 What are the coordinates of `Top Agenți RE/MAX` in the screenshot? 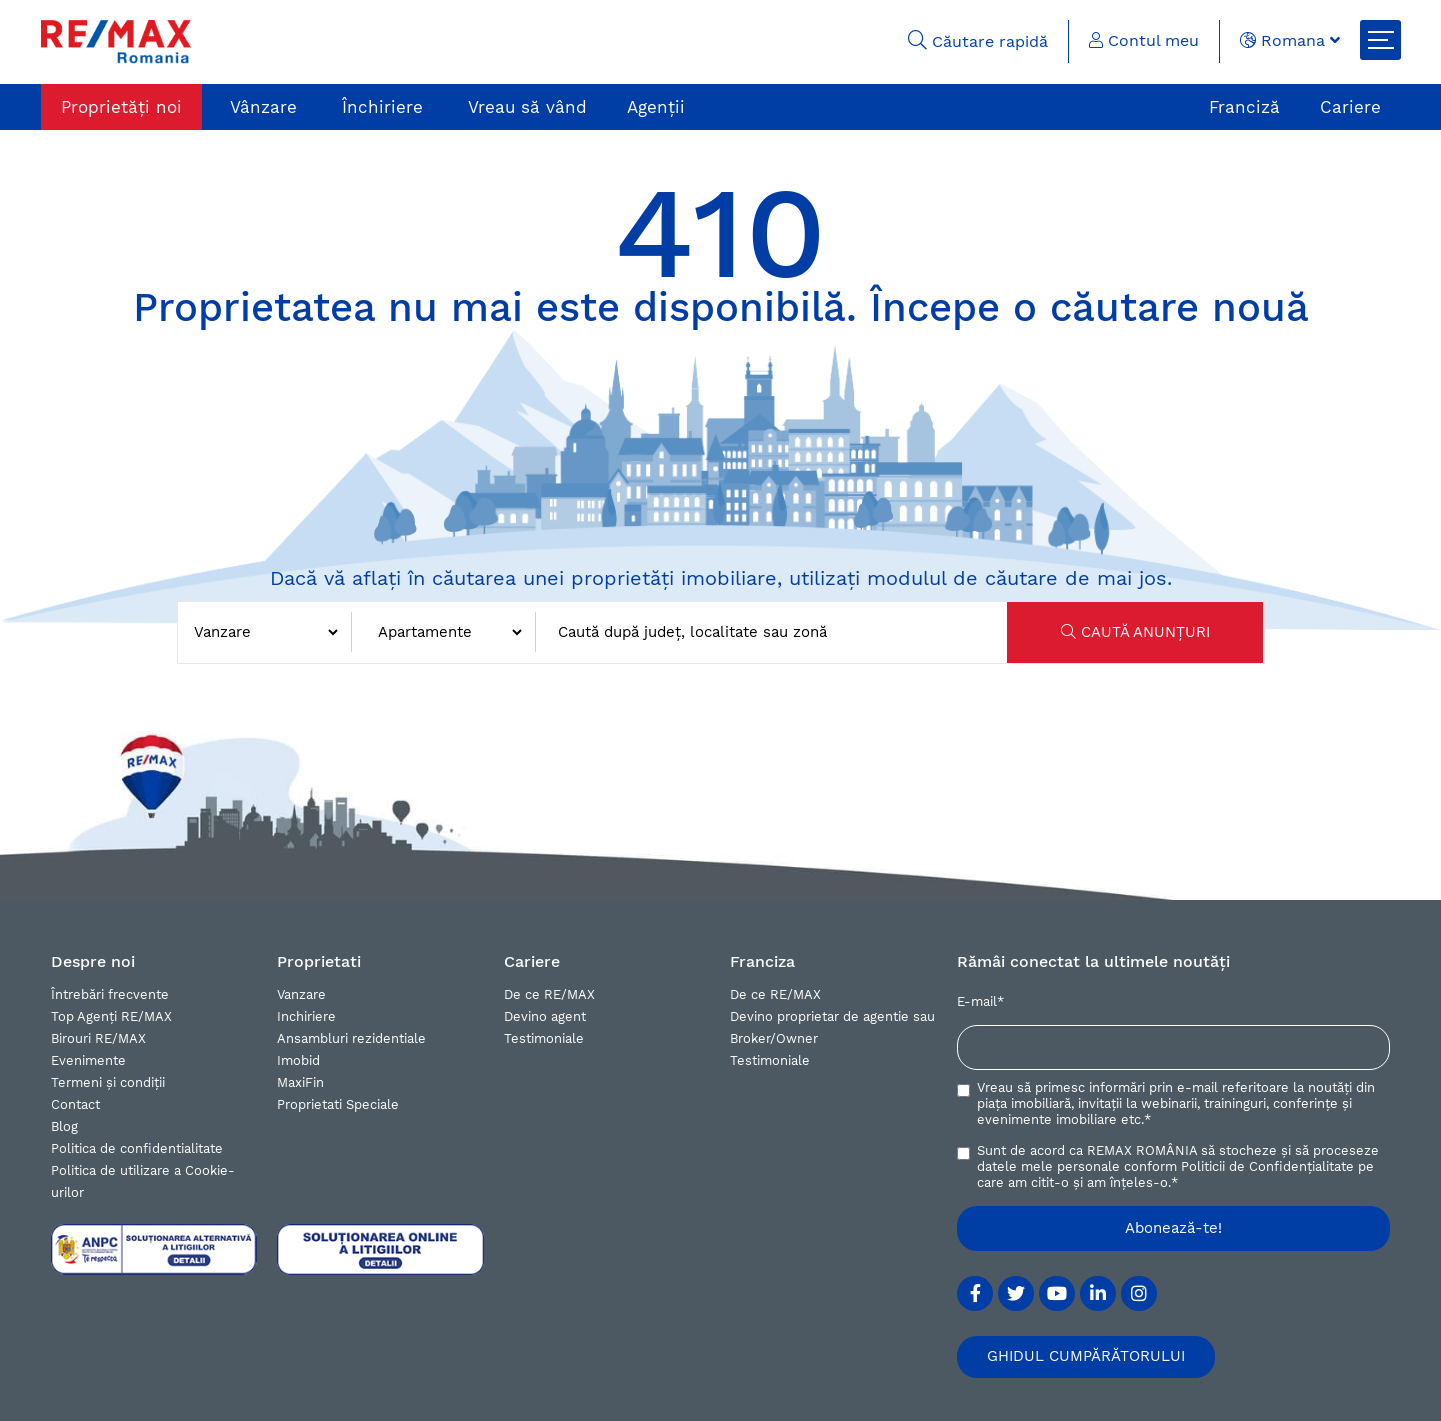 It's located at (111, 1016).